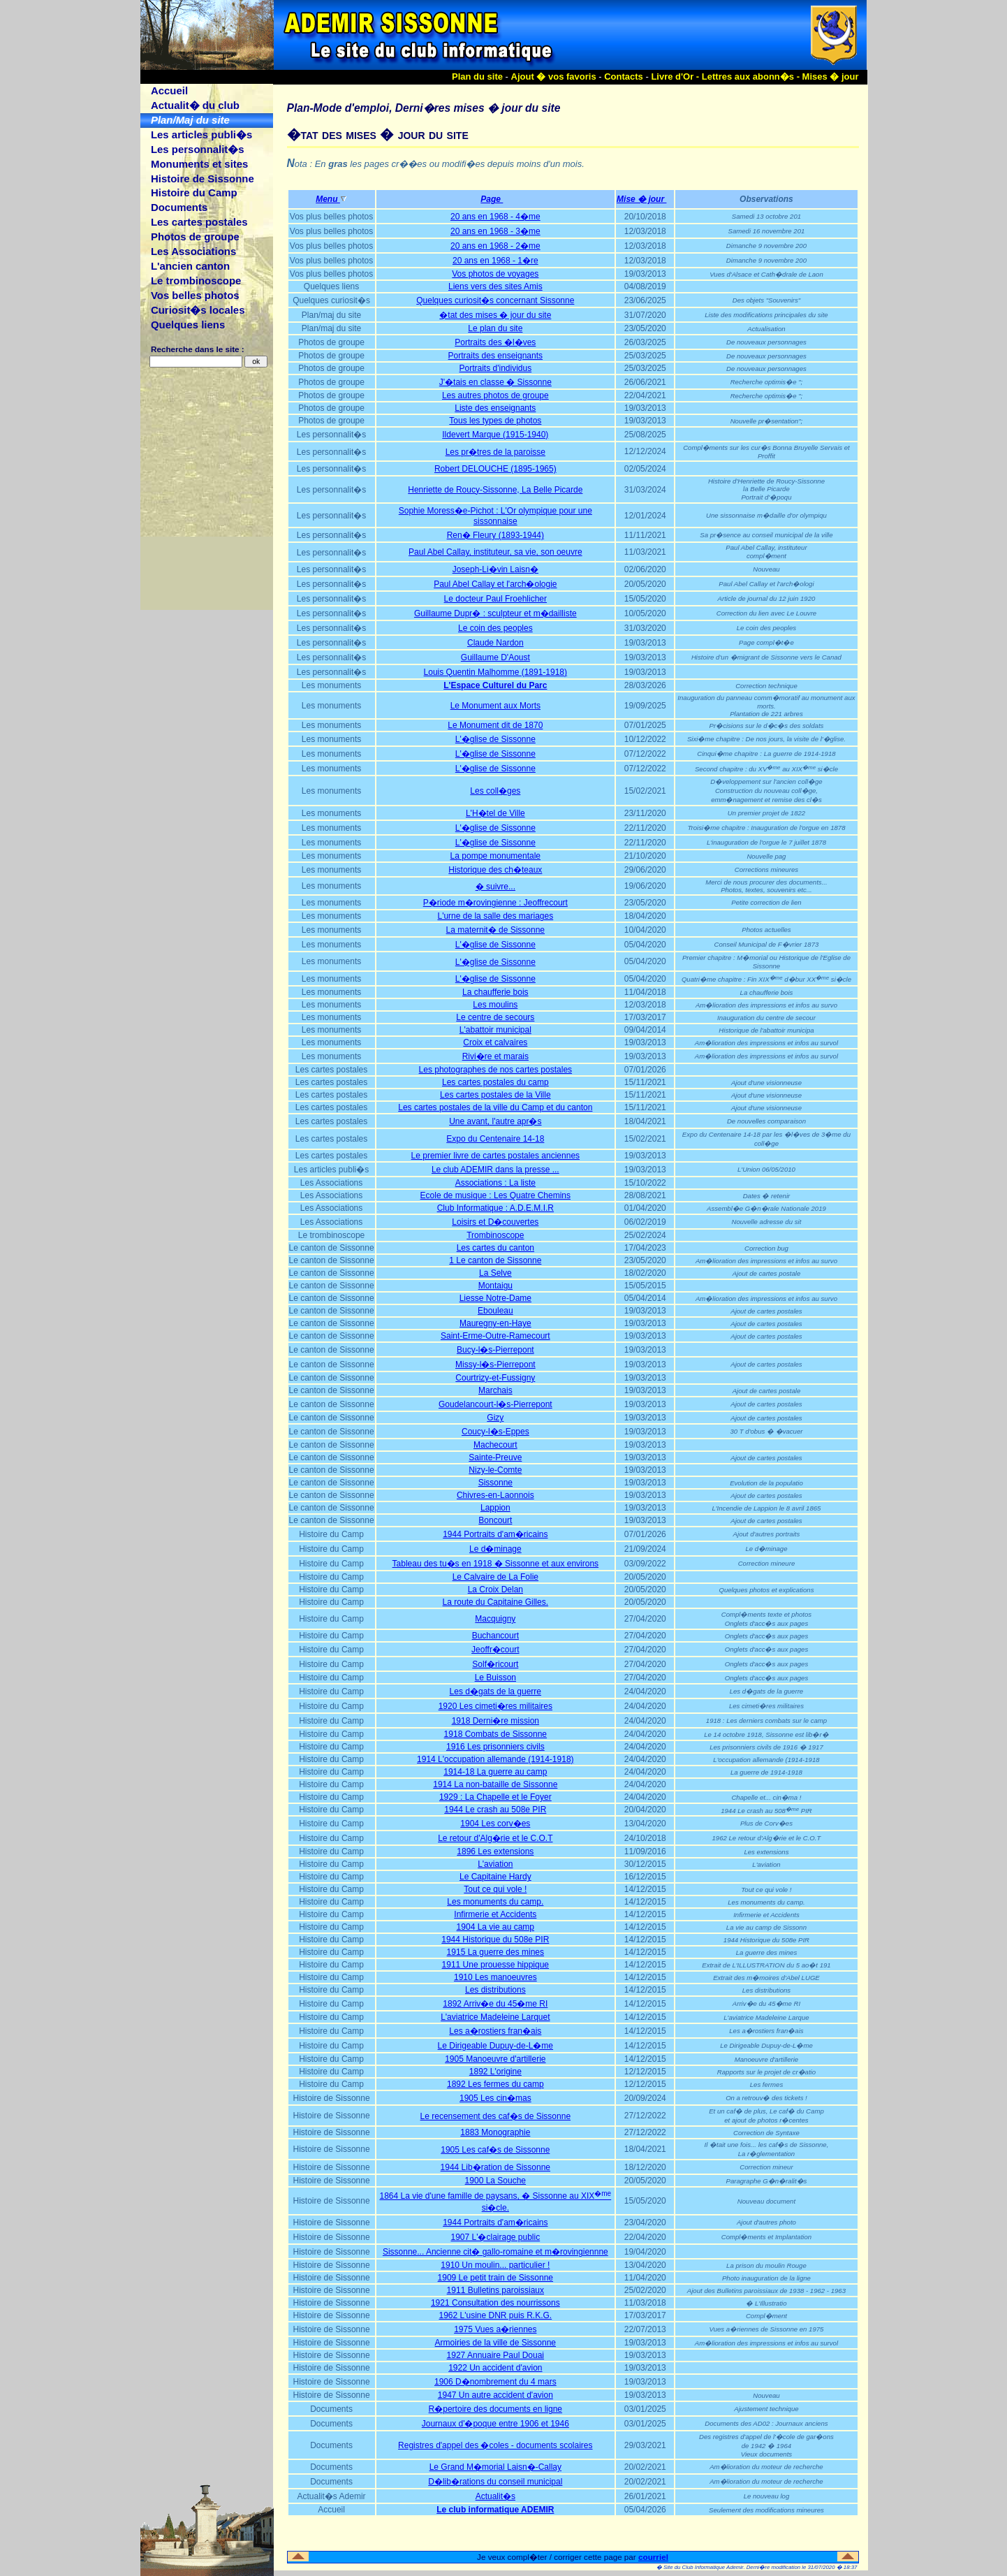 This screenshot has width=1007, height=2576. Describe the element at coordinates (495, 434) in the screenshot. I see `Ildevert Marque (1915-1940)` at that location.